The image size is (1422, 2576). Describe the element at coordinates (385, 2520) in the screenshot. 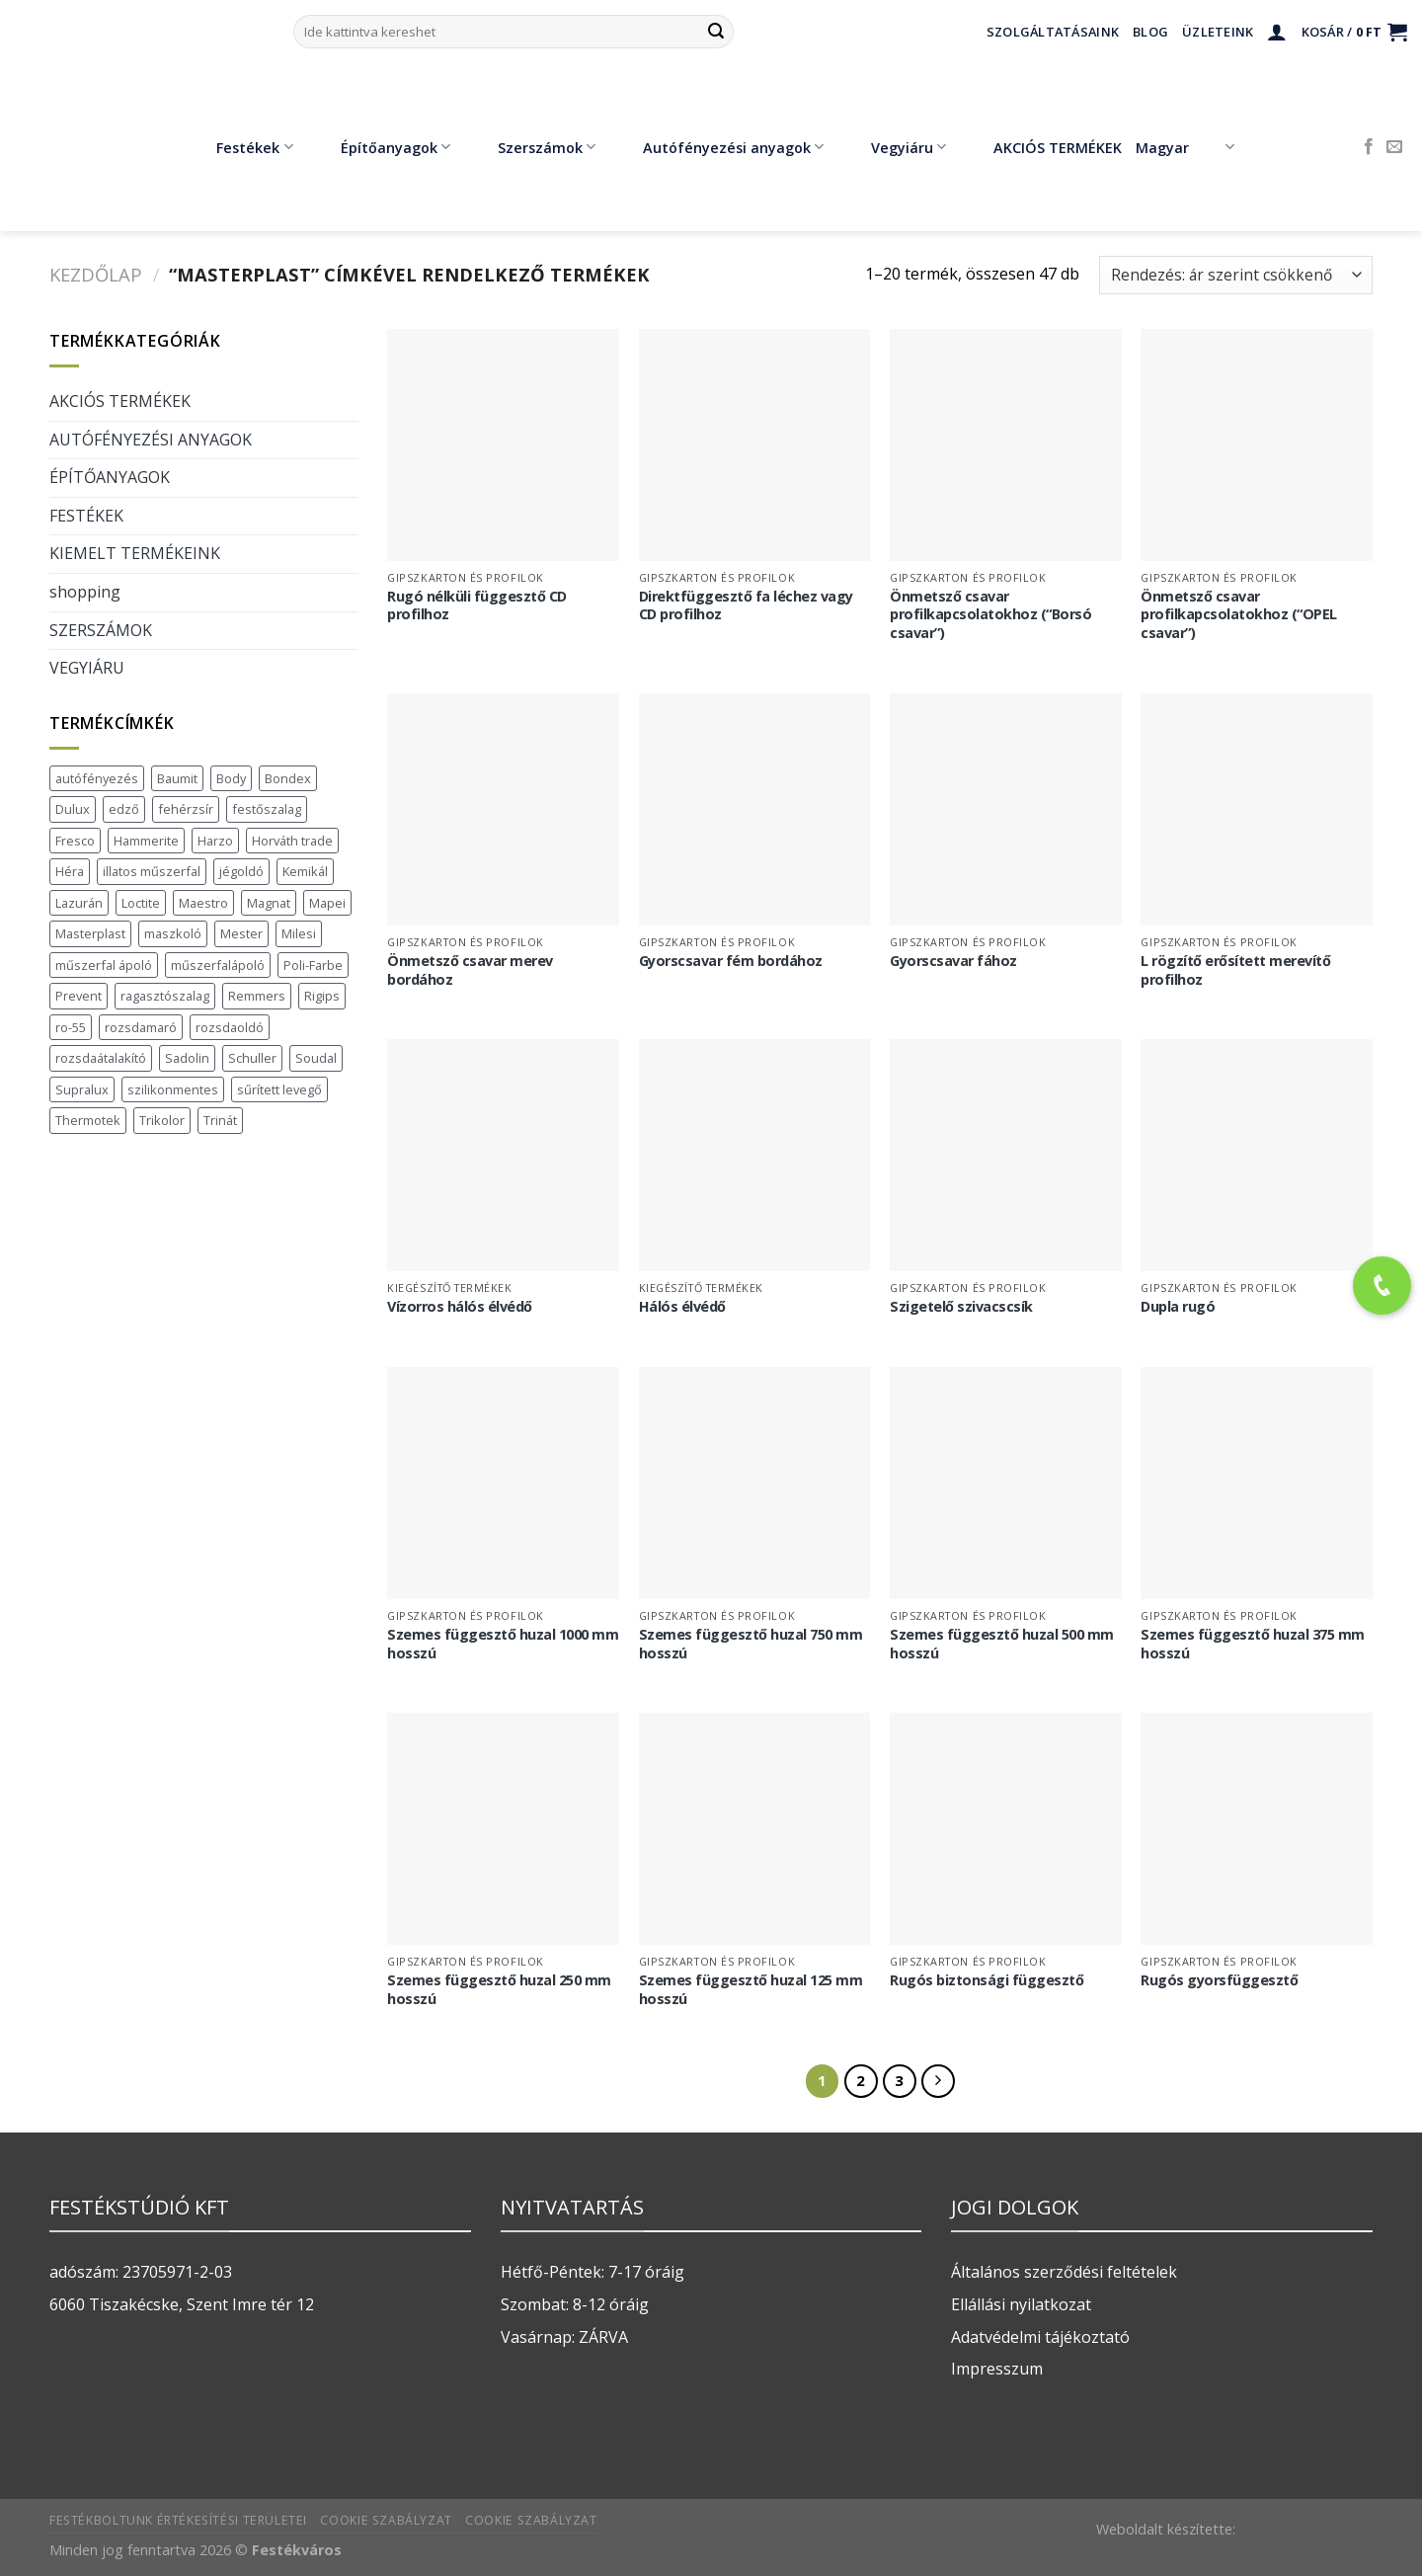

I see `Cookie szabályzat` at that location.